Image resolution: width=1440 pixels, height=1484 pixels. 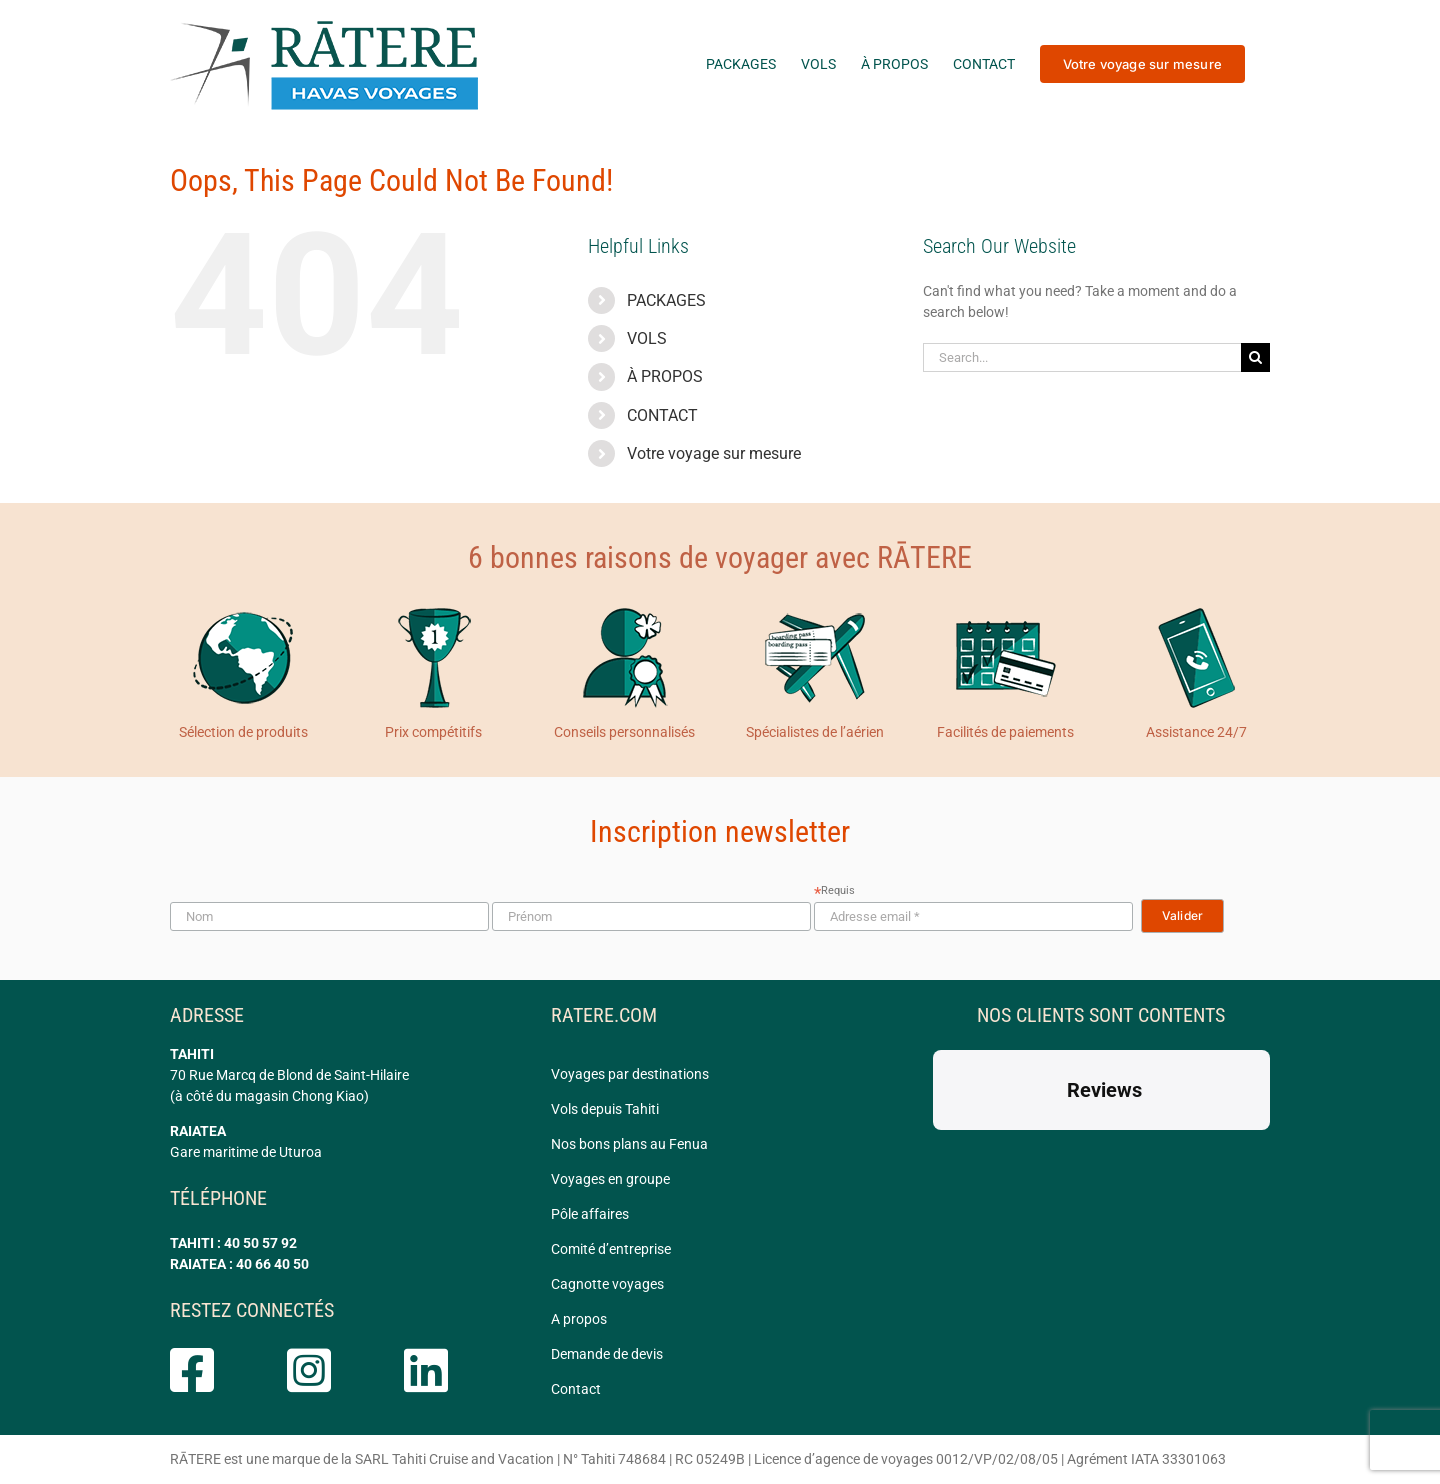 I want to click on [Search], so click(x=1255, y=357).